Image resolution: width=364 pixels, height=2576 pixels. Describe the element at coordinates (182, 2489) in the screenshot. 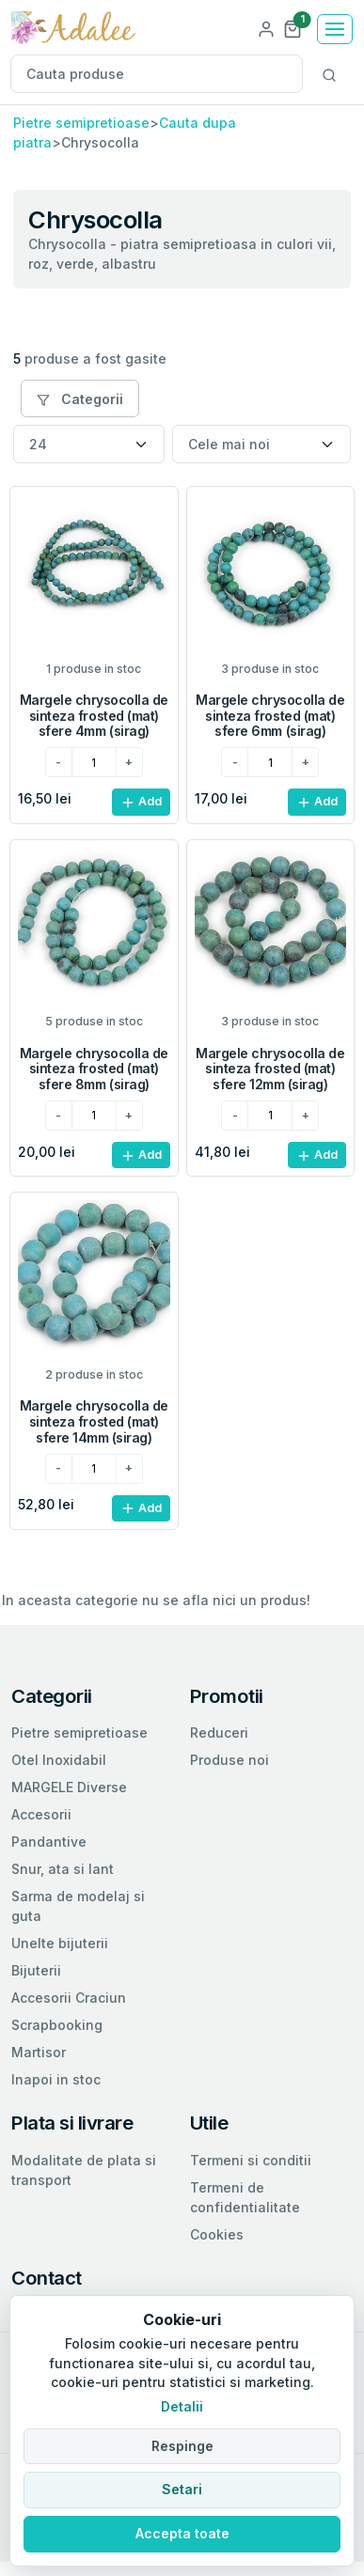

I see `Setari` at that location.